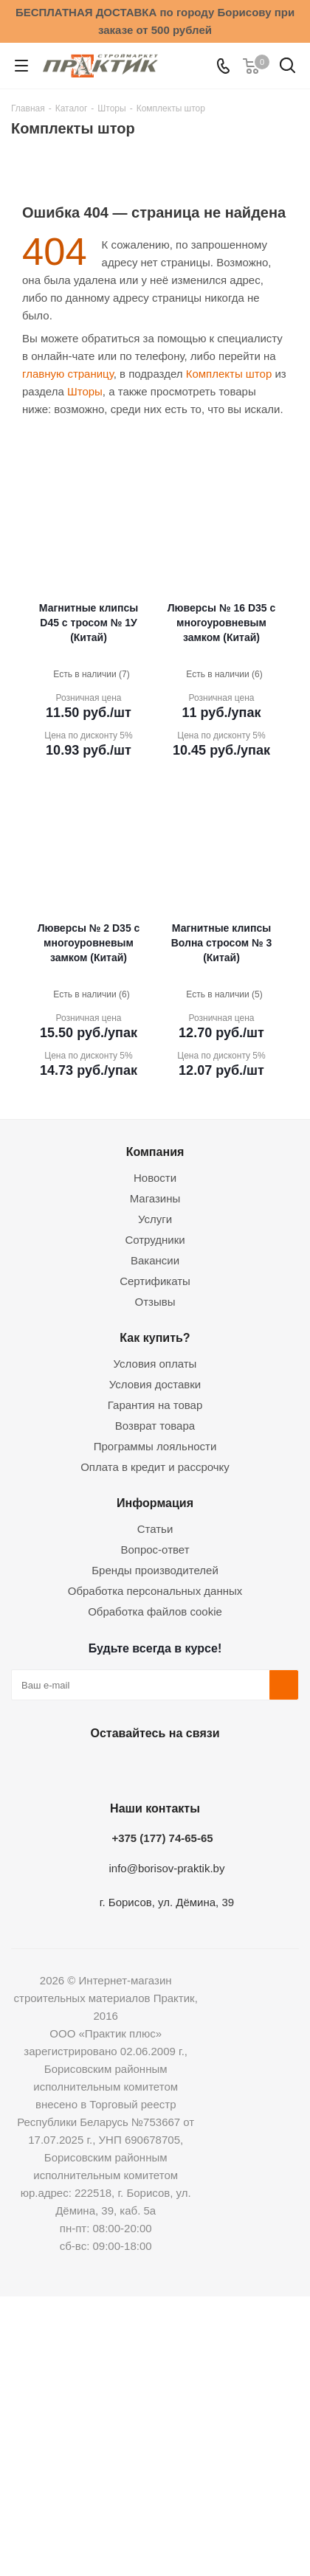 The width and height of the screenshot is (310, 2576). I want to click on info@borisov-praktik.by, so click(167, 1868).